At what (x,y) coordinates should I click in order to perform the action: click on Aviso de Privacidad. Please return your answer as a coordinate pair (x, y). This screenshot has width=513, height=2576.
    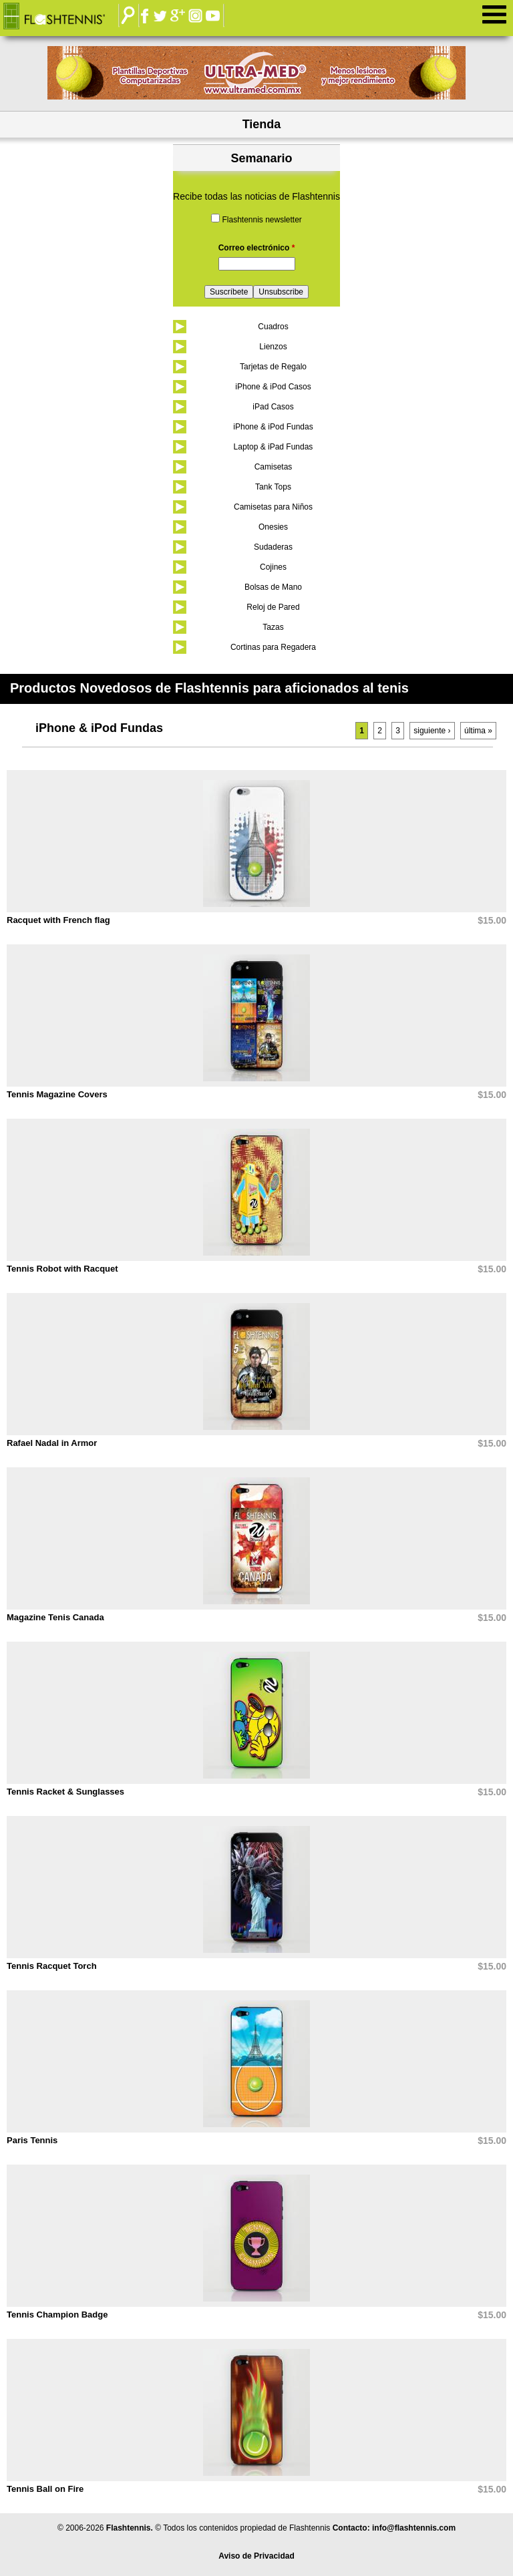
    Looking at the image, I should click on (256, 2556).